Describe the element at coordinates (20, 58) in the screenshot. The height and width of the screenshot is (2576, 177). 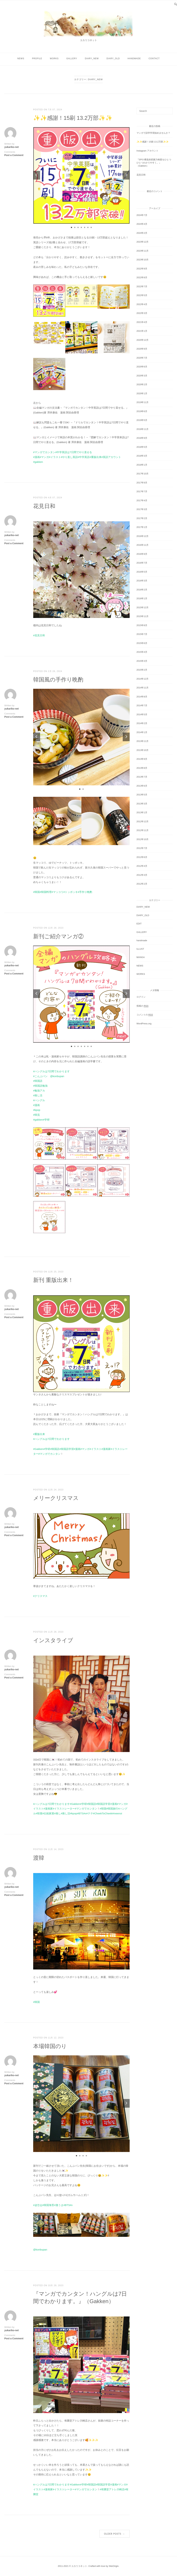
I see `NEWS` at that location.